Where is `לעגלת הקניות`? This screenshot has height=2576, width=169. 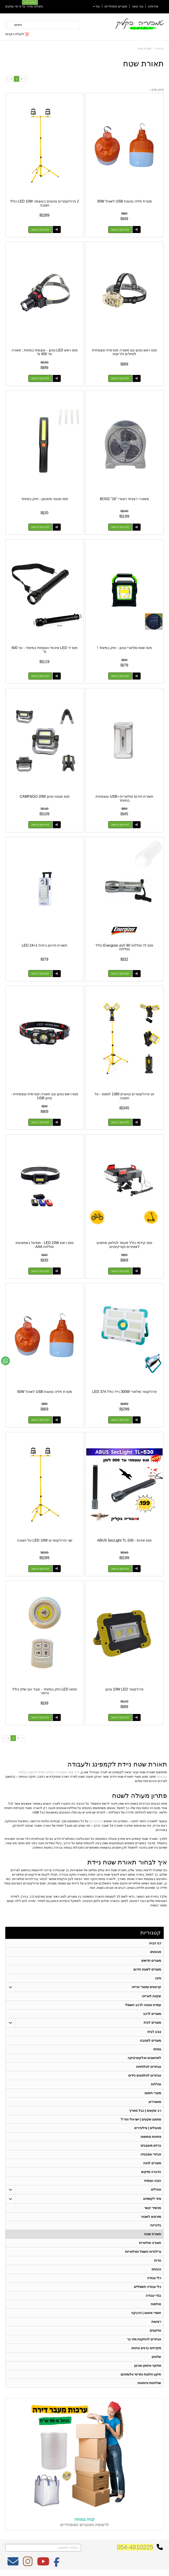 לעגלת הקניות is located at coordinates (14, 34).